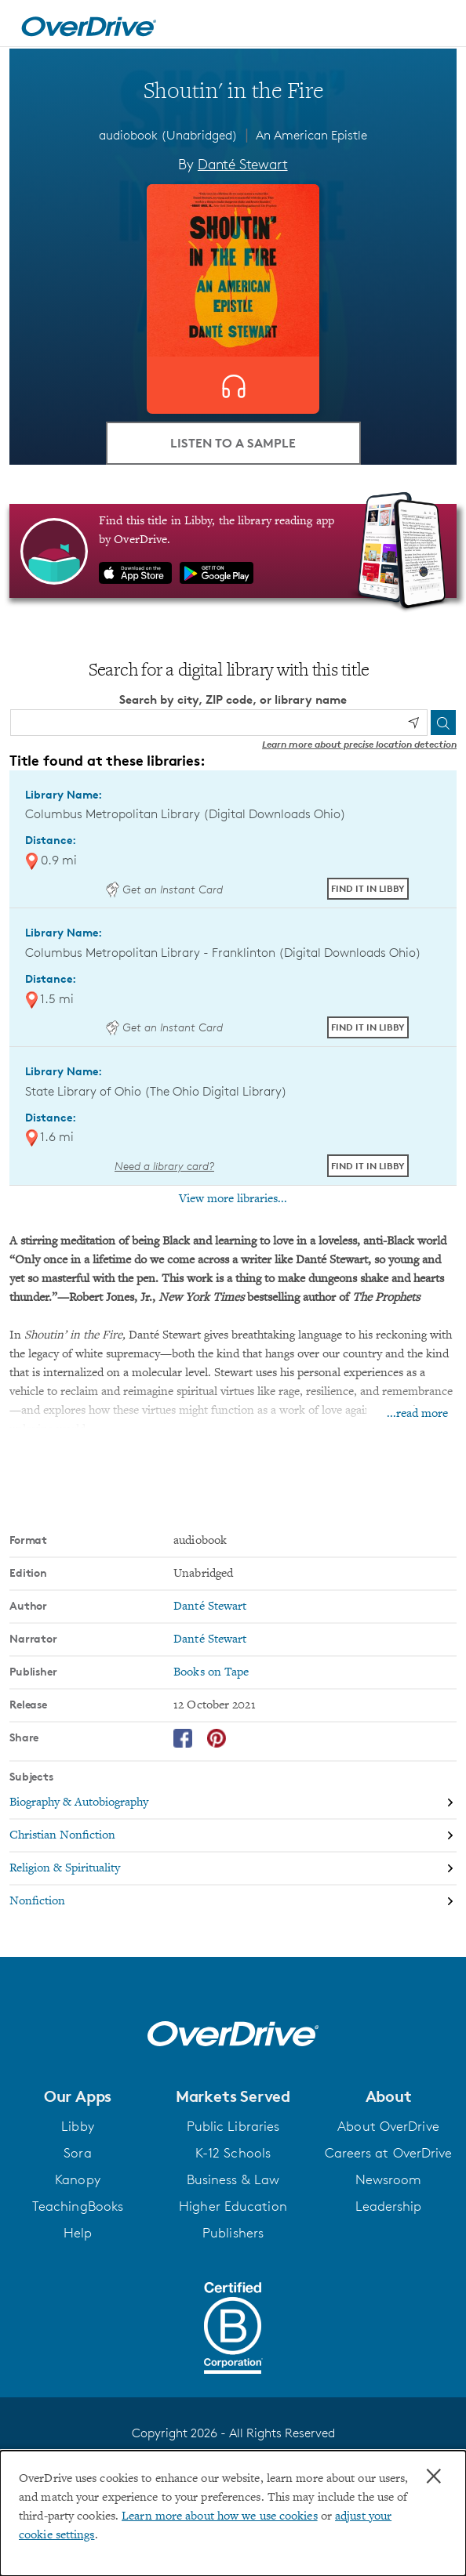  Describe the element at coordinates (233, 2126) in the screenshot. I see `Public Libraries` at that location.